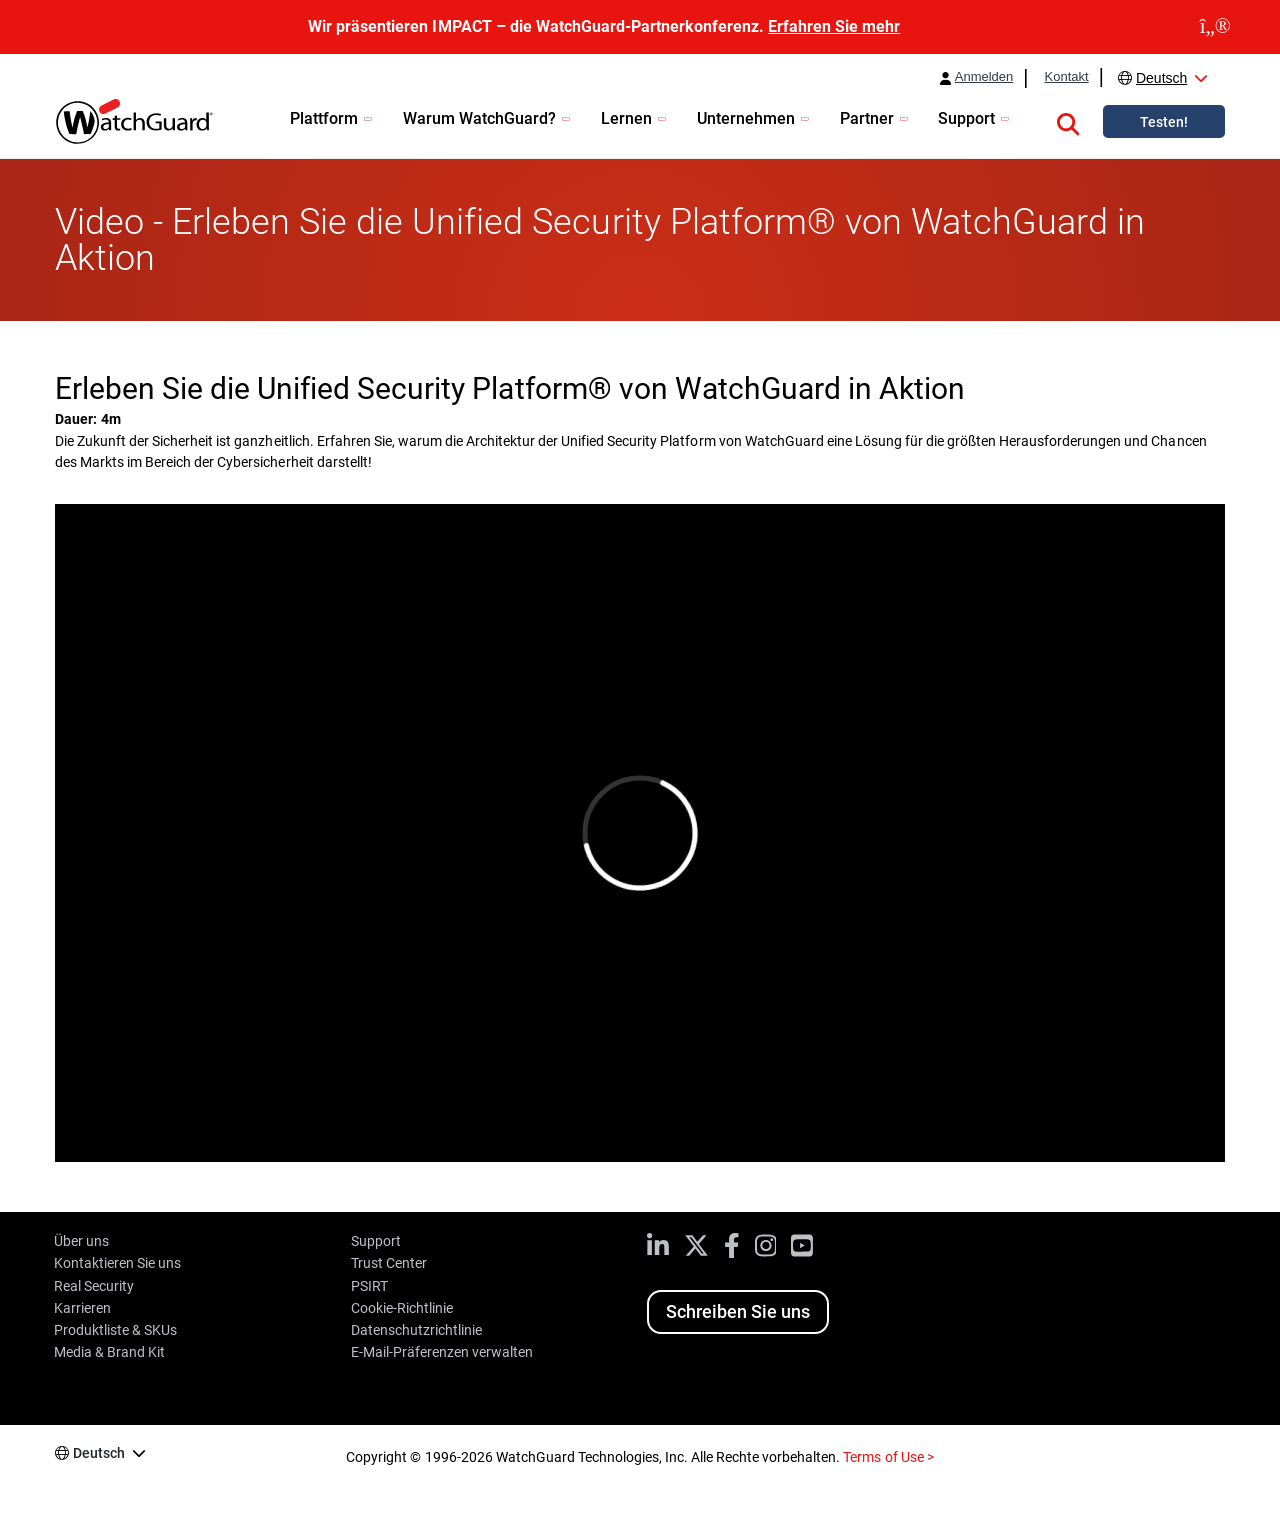 The height and width of the screenshot is (1524, 1280). I want to click on [button], so click(1068, 121).